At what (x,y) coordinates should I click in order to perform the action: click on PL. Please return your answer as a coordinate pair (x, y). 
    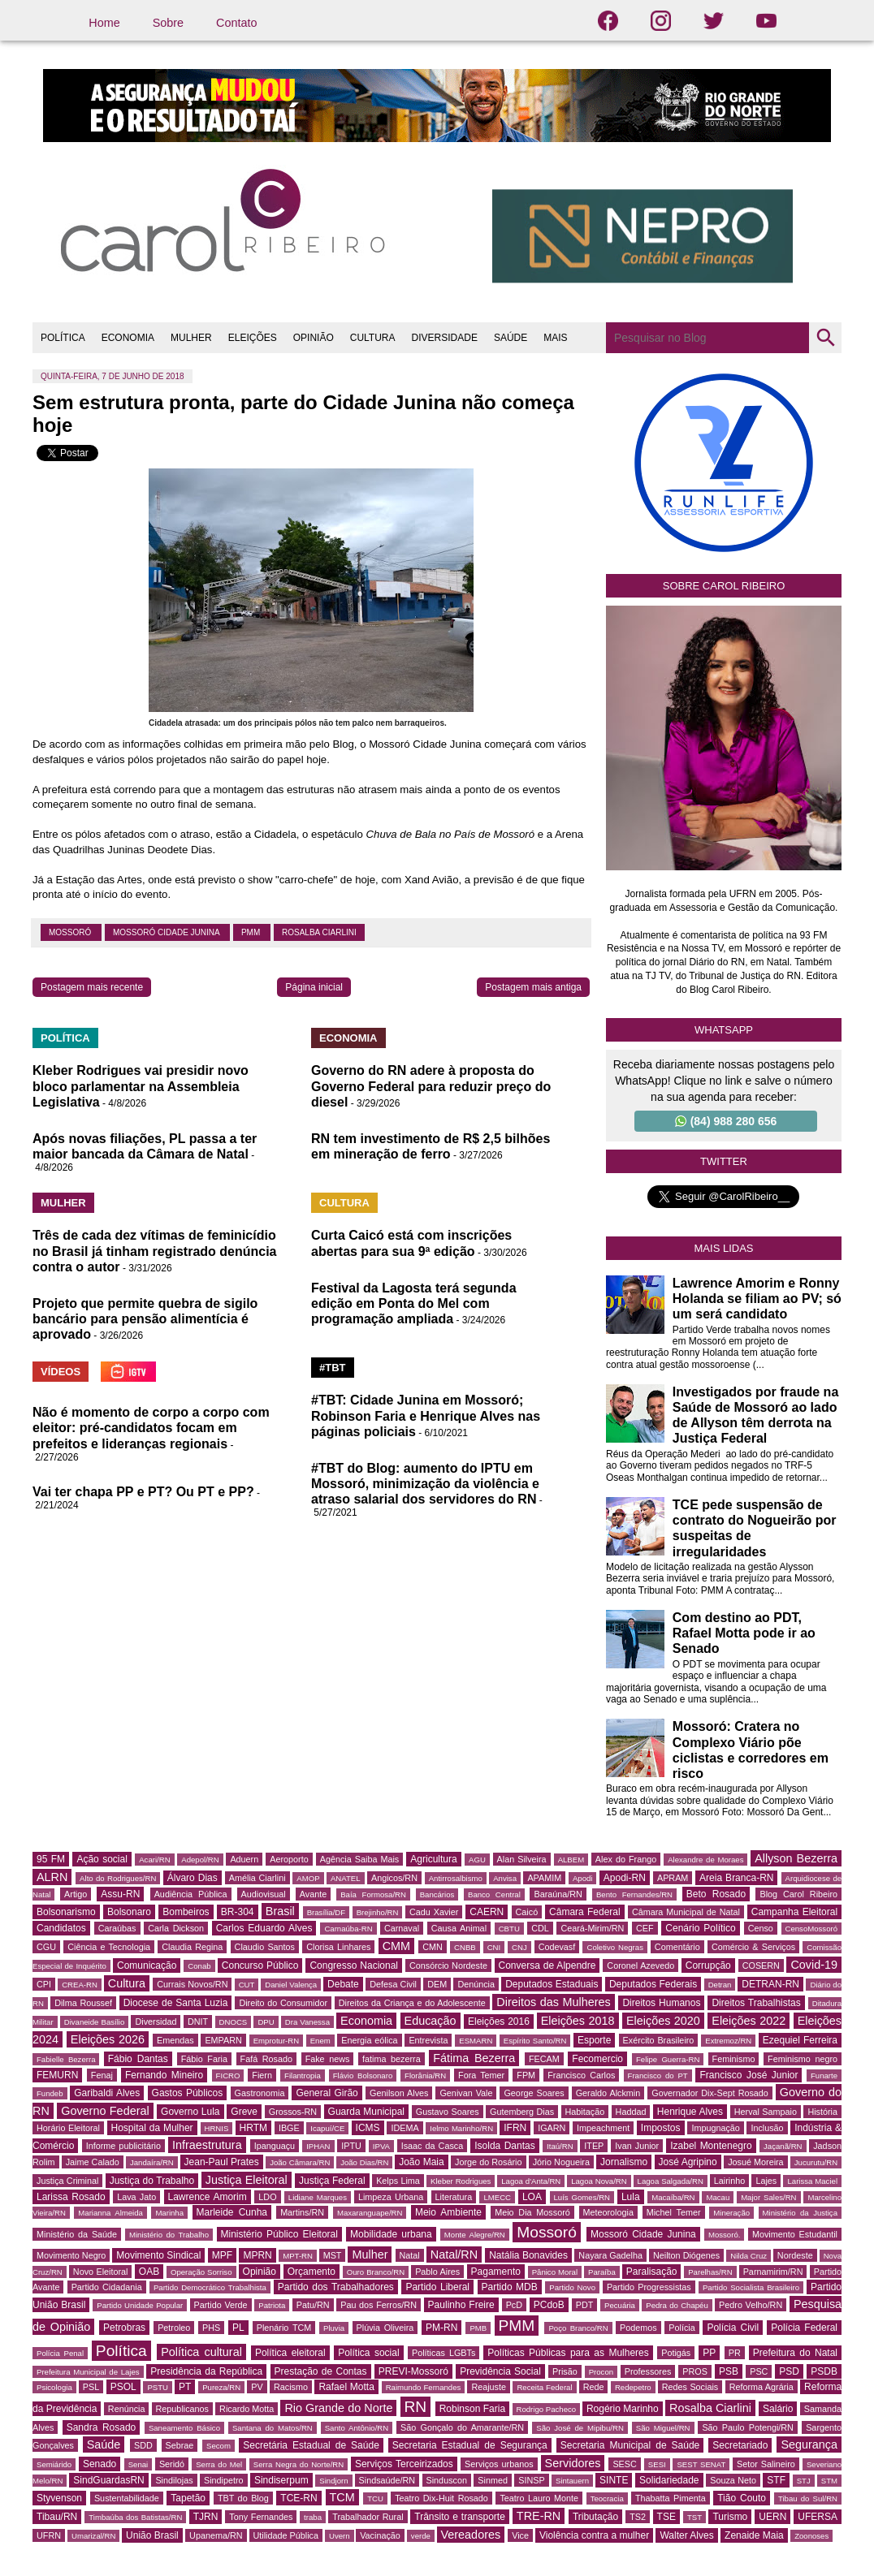
    Looking at the image, I should click on (238, 2327).